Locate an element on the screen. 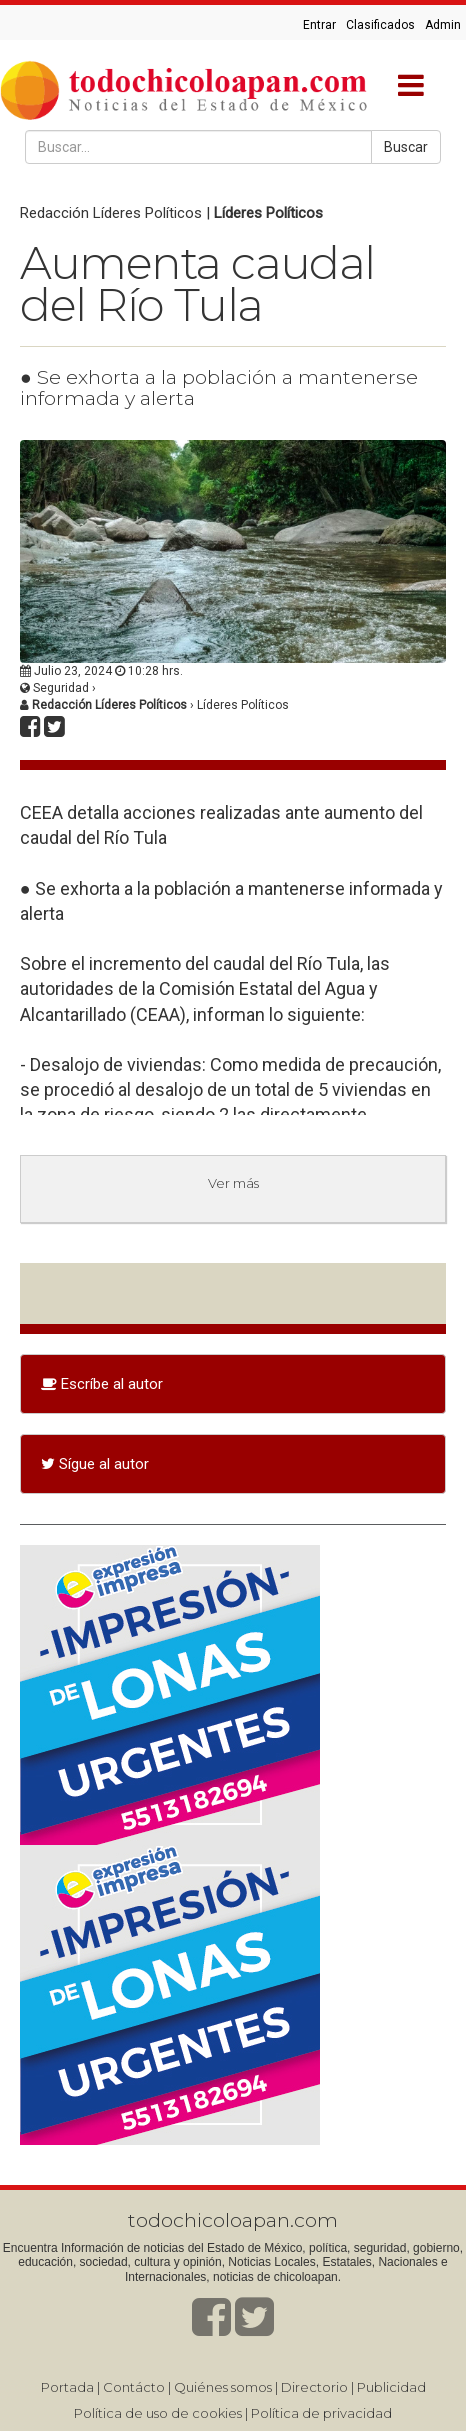 This screenshot has height=2431, width=466. Política de uso de cookies is located at coordinates (158, 2413).